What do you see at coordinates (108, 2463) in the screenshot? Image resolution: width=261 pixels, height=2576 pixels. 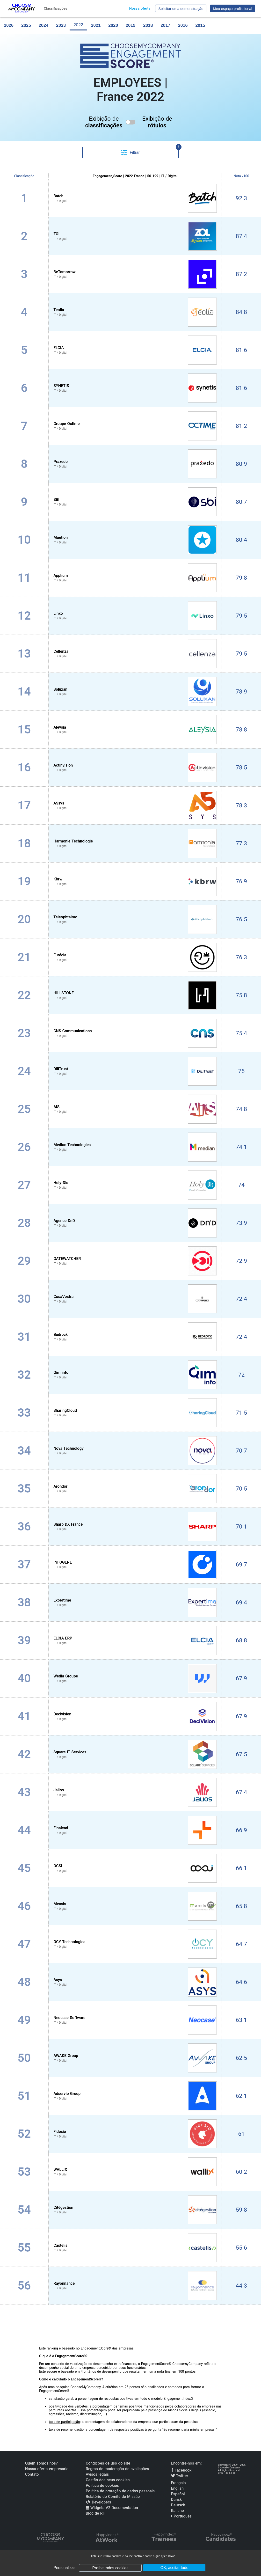 I see `Condições de uso do site` at bounding box center [108, 2463].